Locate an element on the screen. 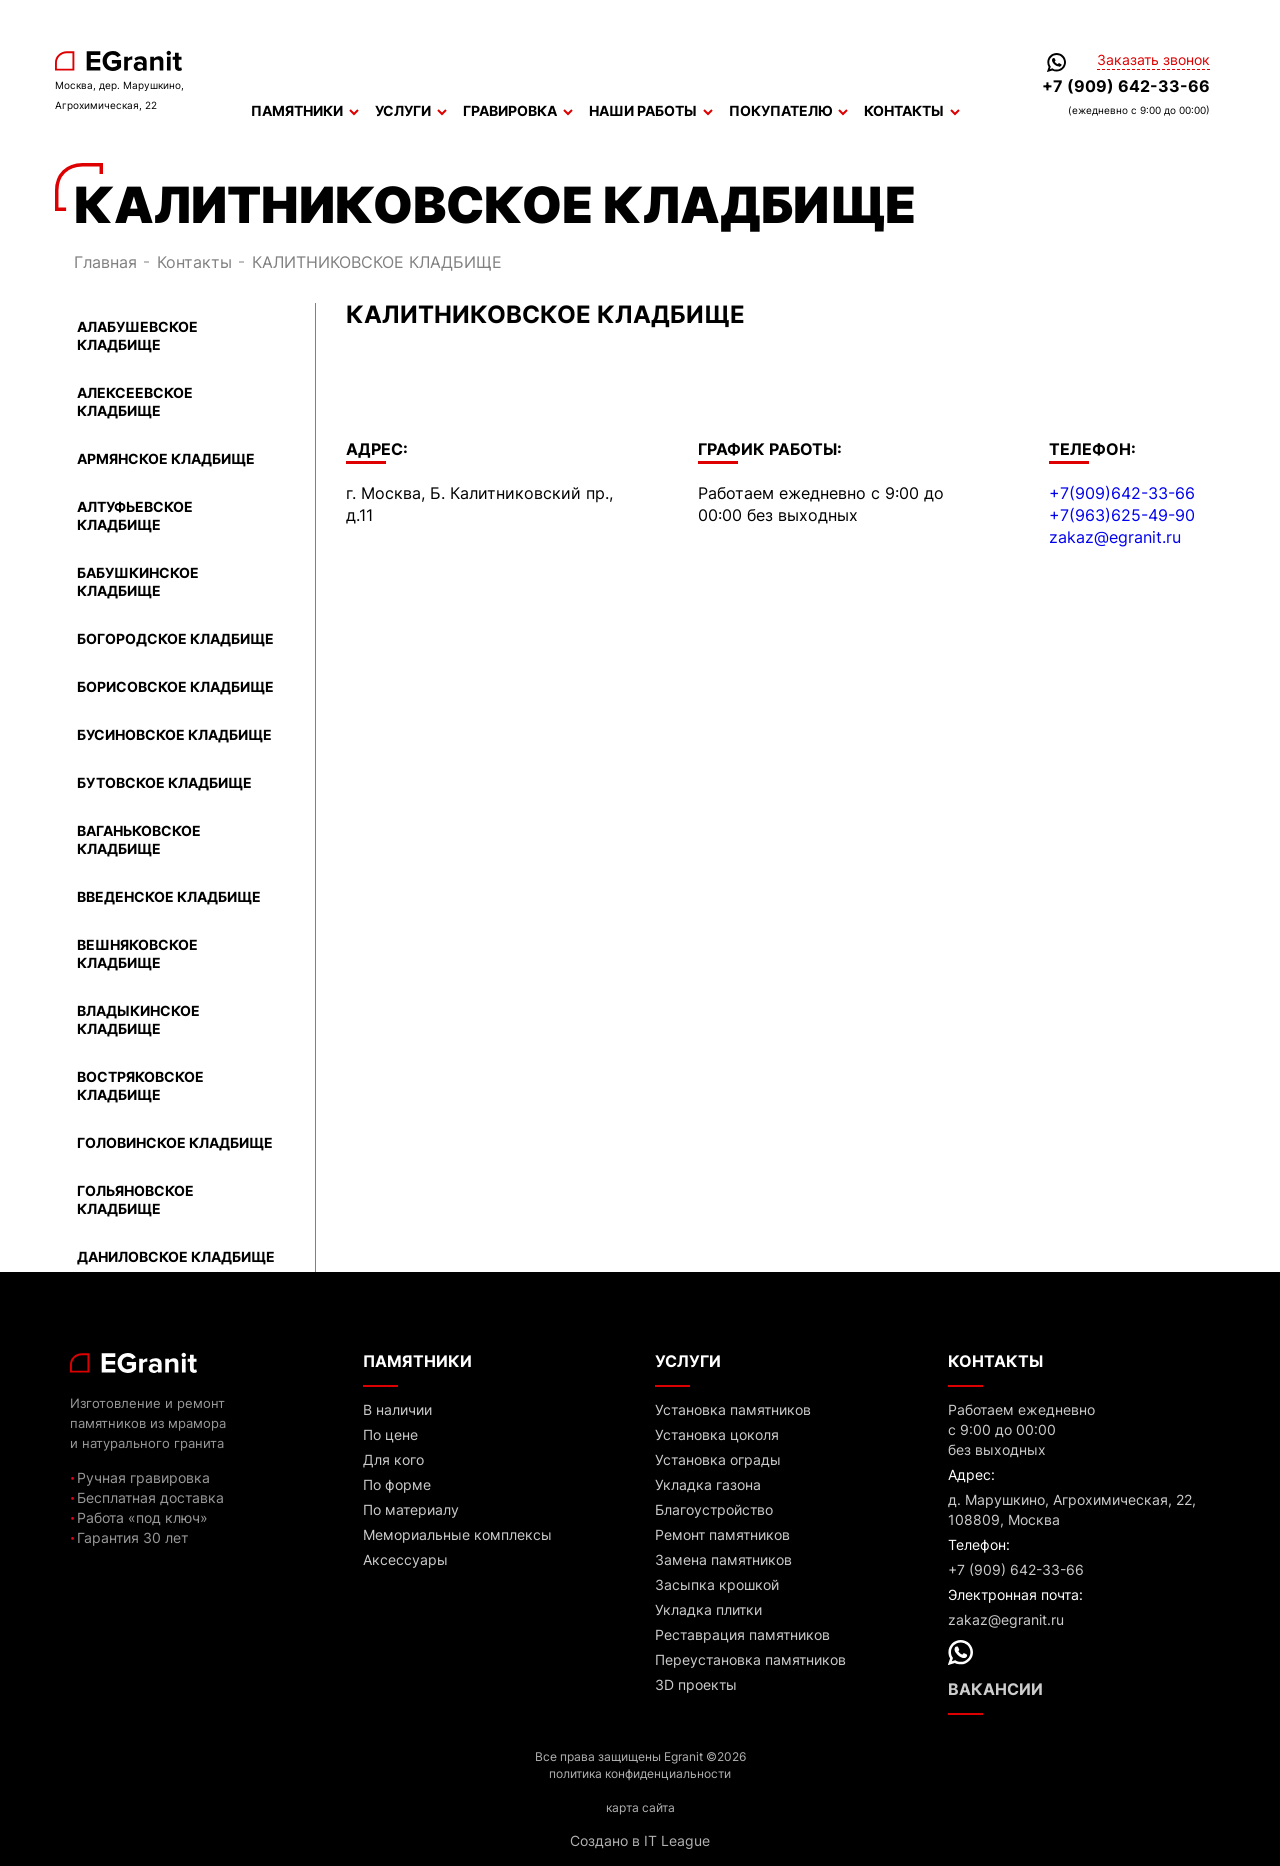 The image size is (1280, 1866). zakaz@egranit.ru is located at coordinates (1115, 537).